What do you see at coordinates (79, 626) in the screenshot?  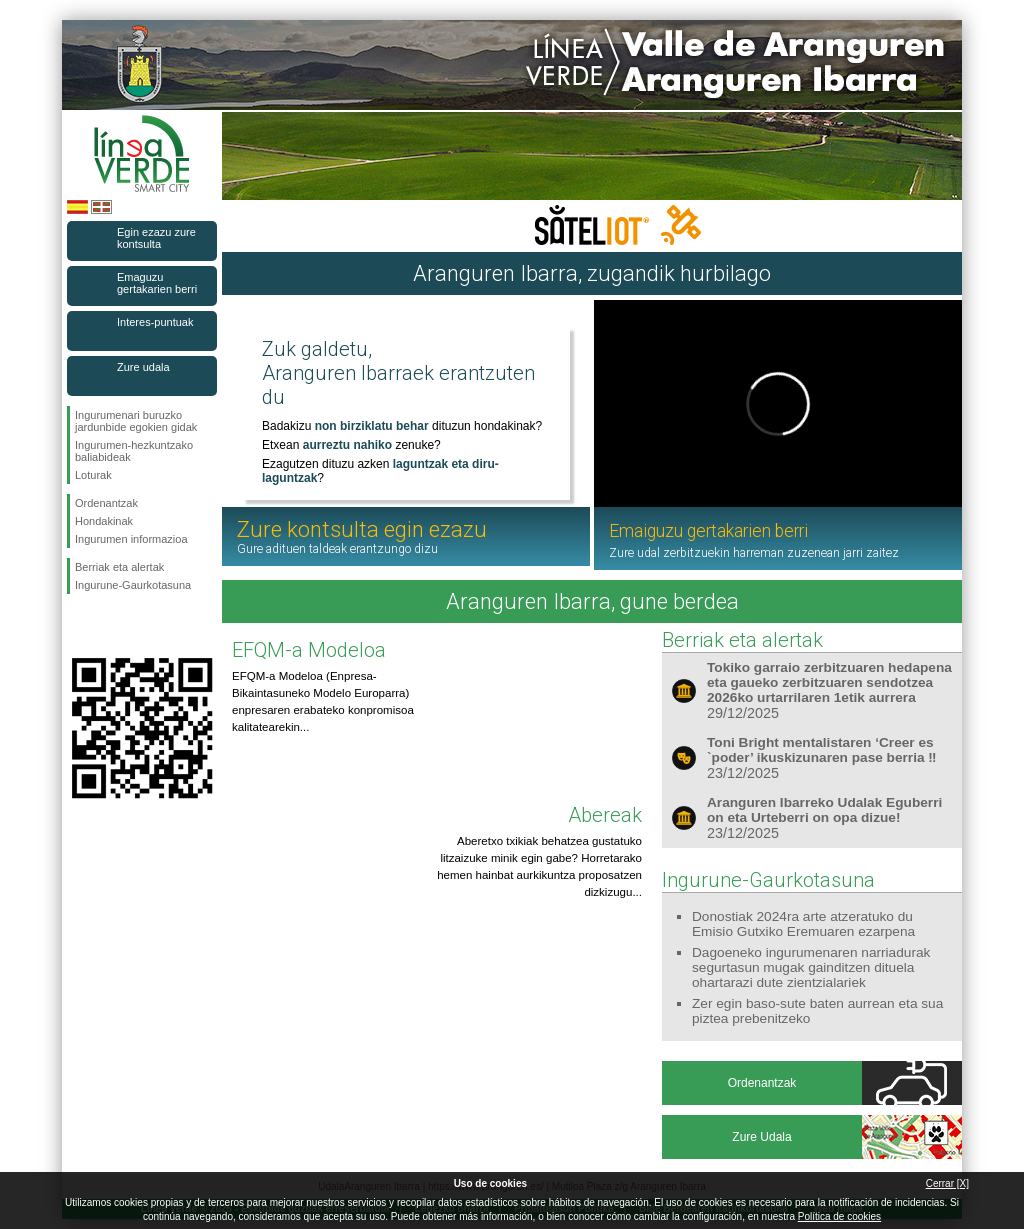 I see `Jarraitu gaituzuFacebook` at bounding box center [79, 626].